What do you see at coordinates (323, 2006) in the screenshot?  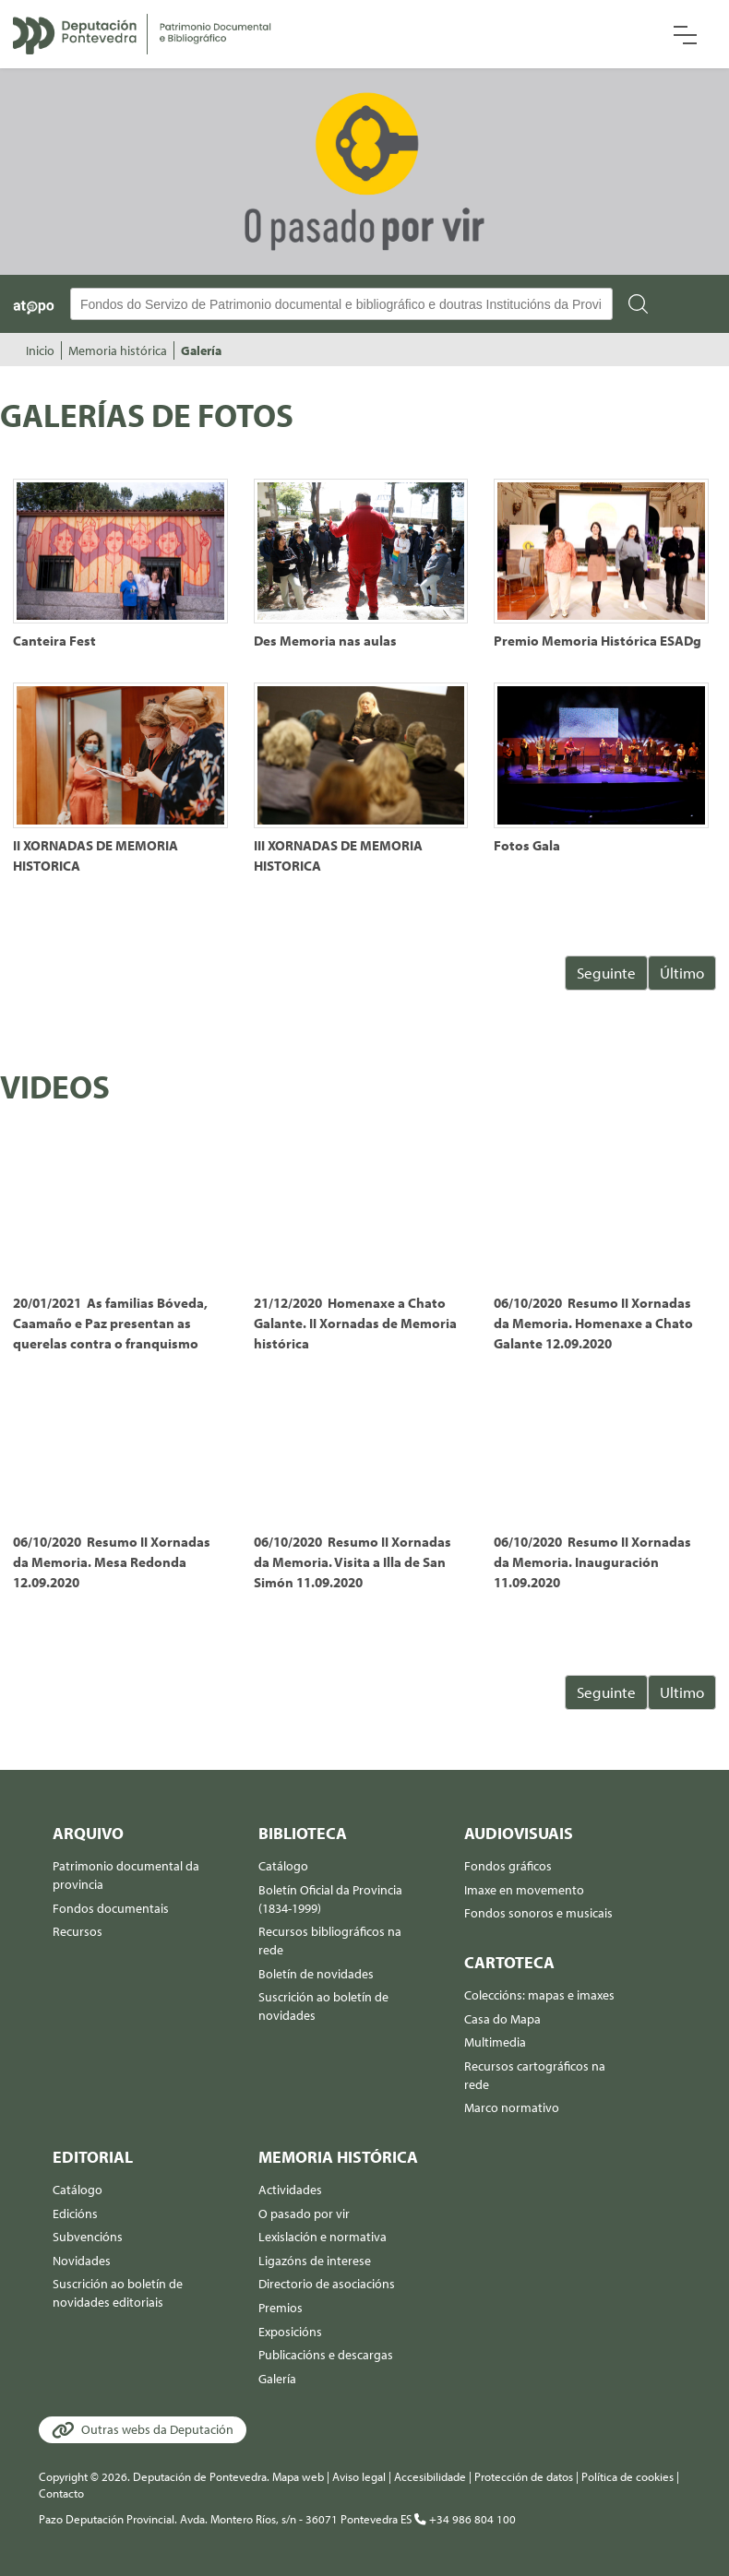 I see `Suscrición ao boletín de novidades` at bounding box center [323, 2006].